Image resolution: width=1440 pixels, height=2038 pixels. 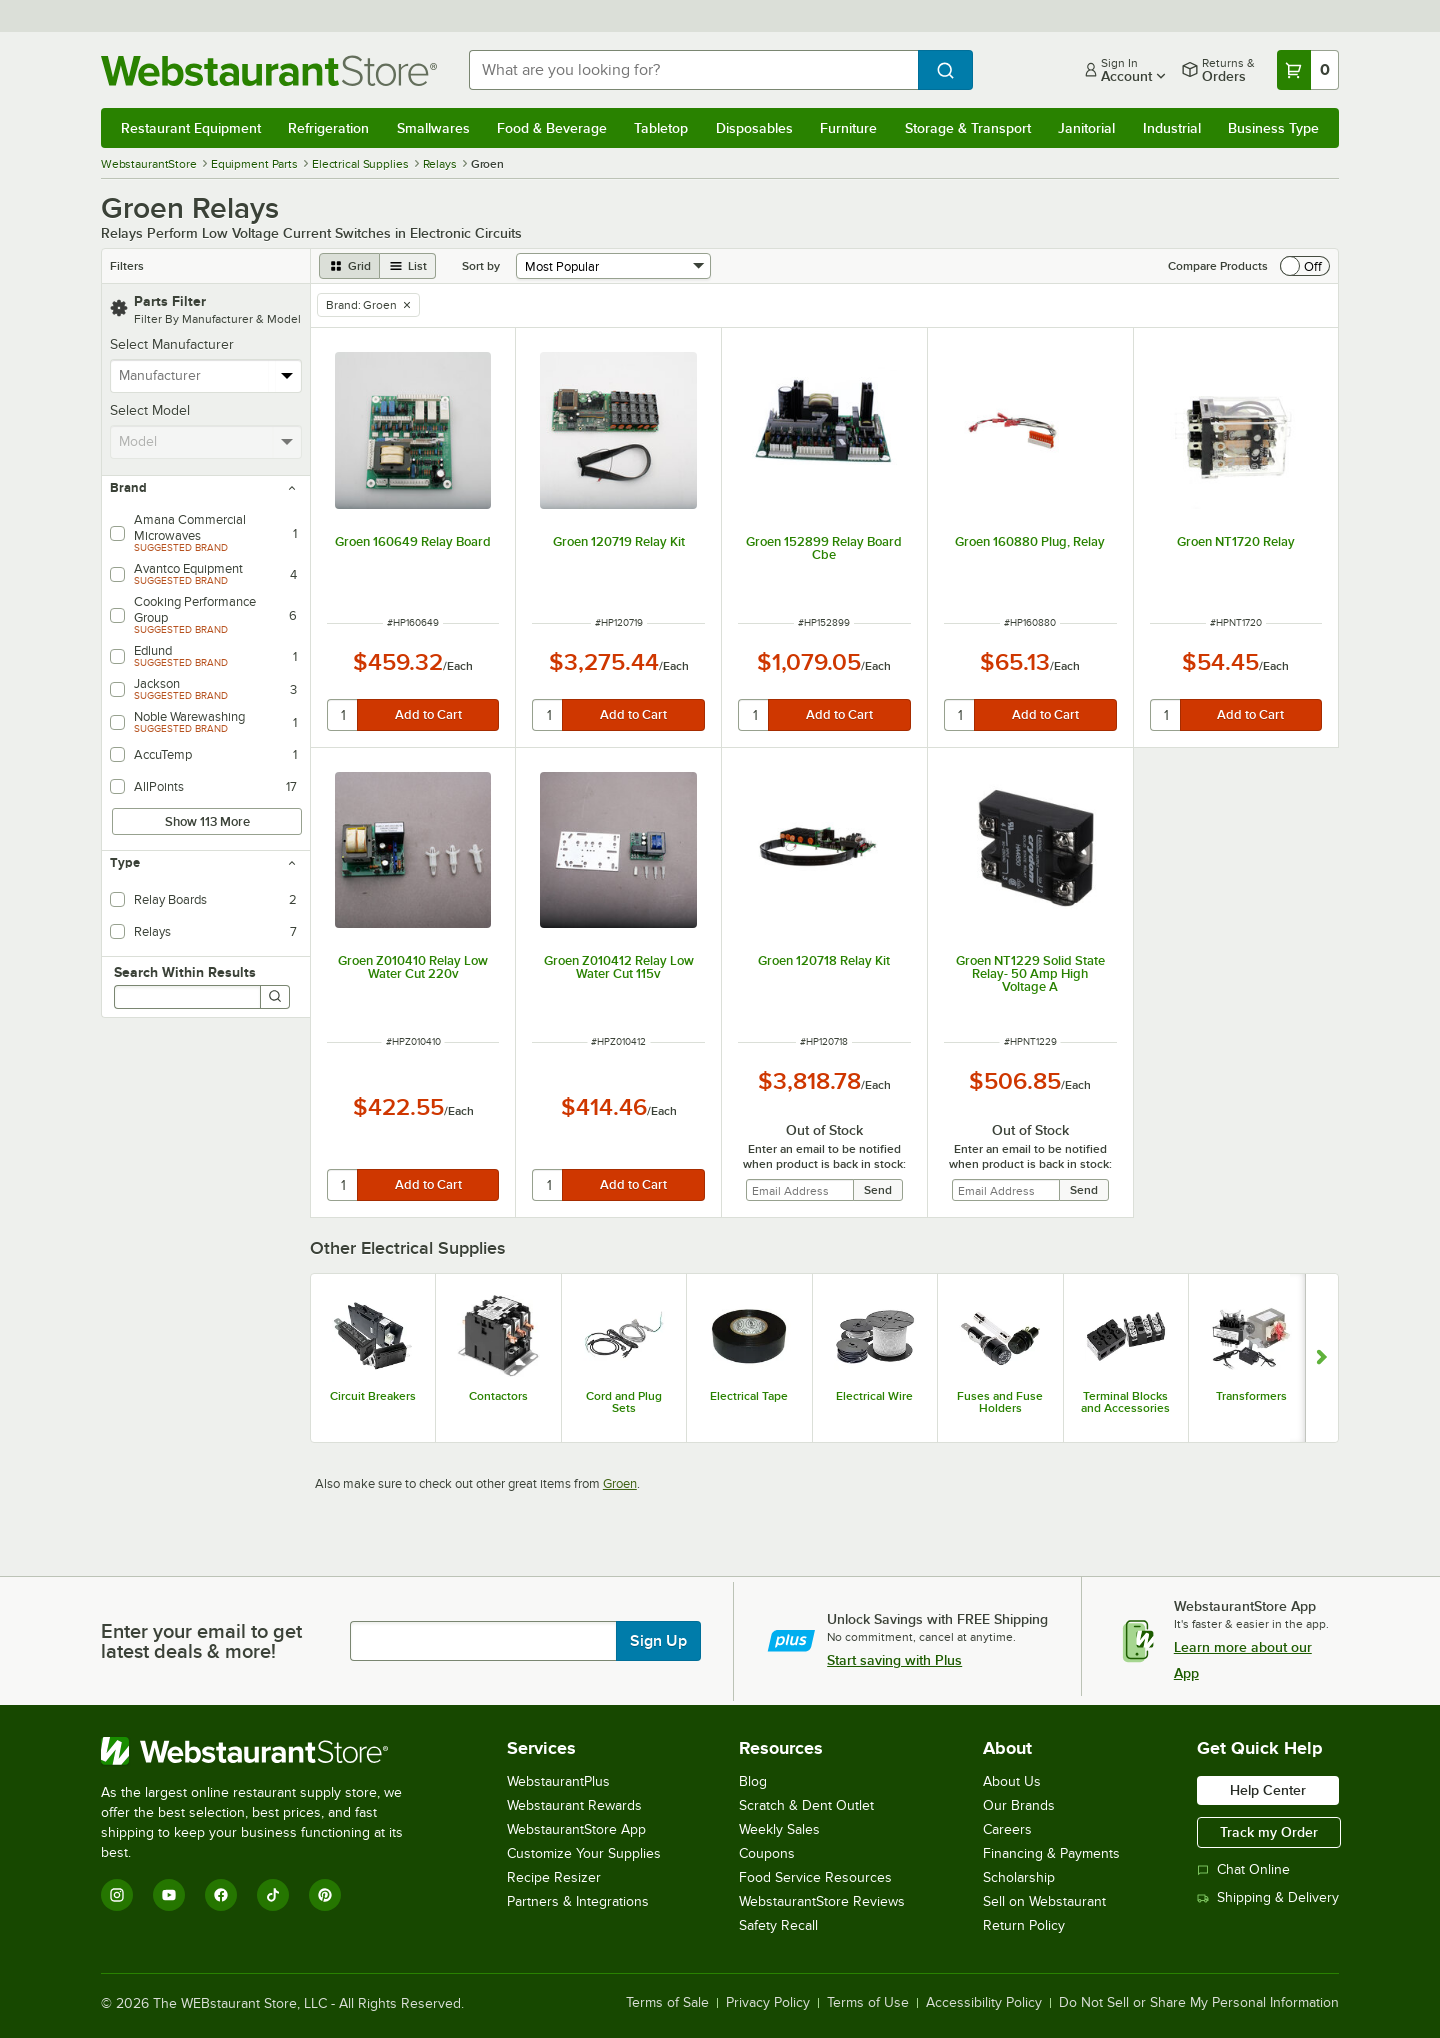 I want to click on Storage & Transport, so click(x=968, y=128).